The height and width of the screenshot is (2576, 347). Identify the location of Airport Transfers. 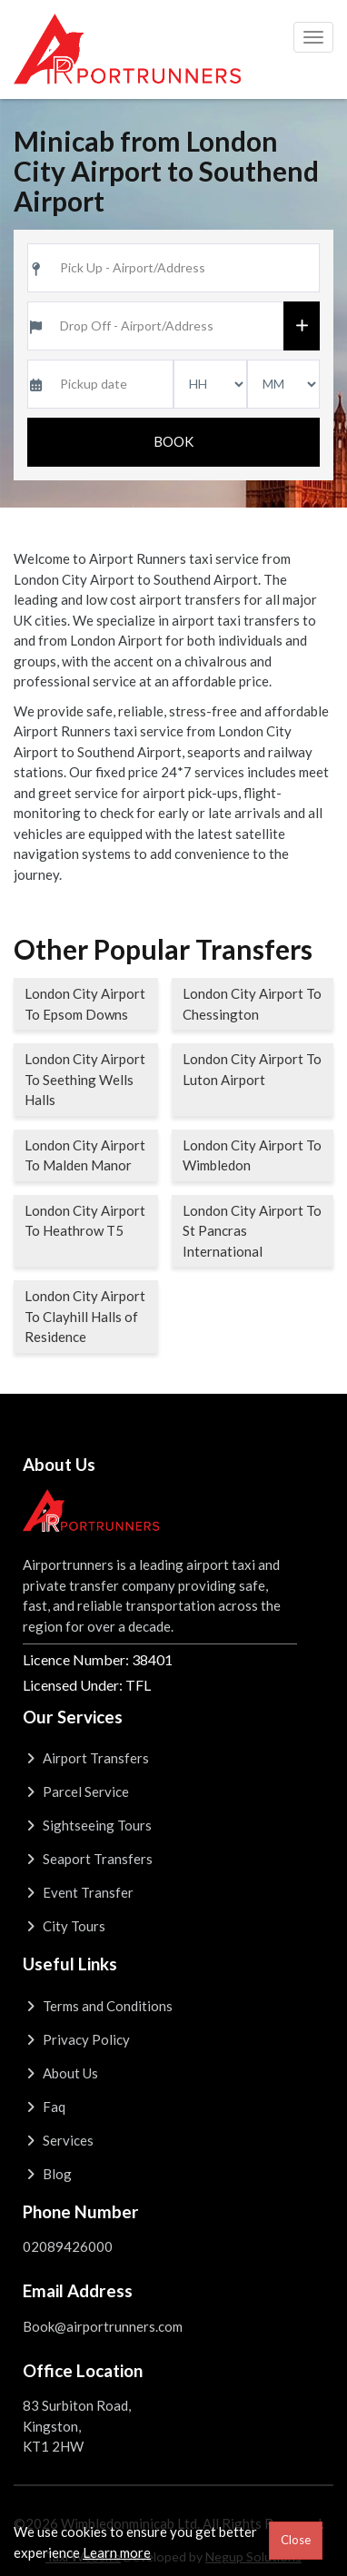
(86, 1758).